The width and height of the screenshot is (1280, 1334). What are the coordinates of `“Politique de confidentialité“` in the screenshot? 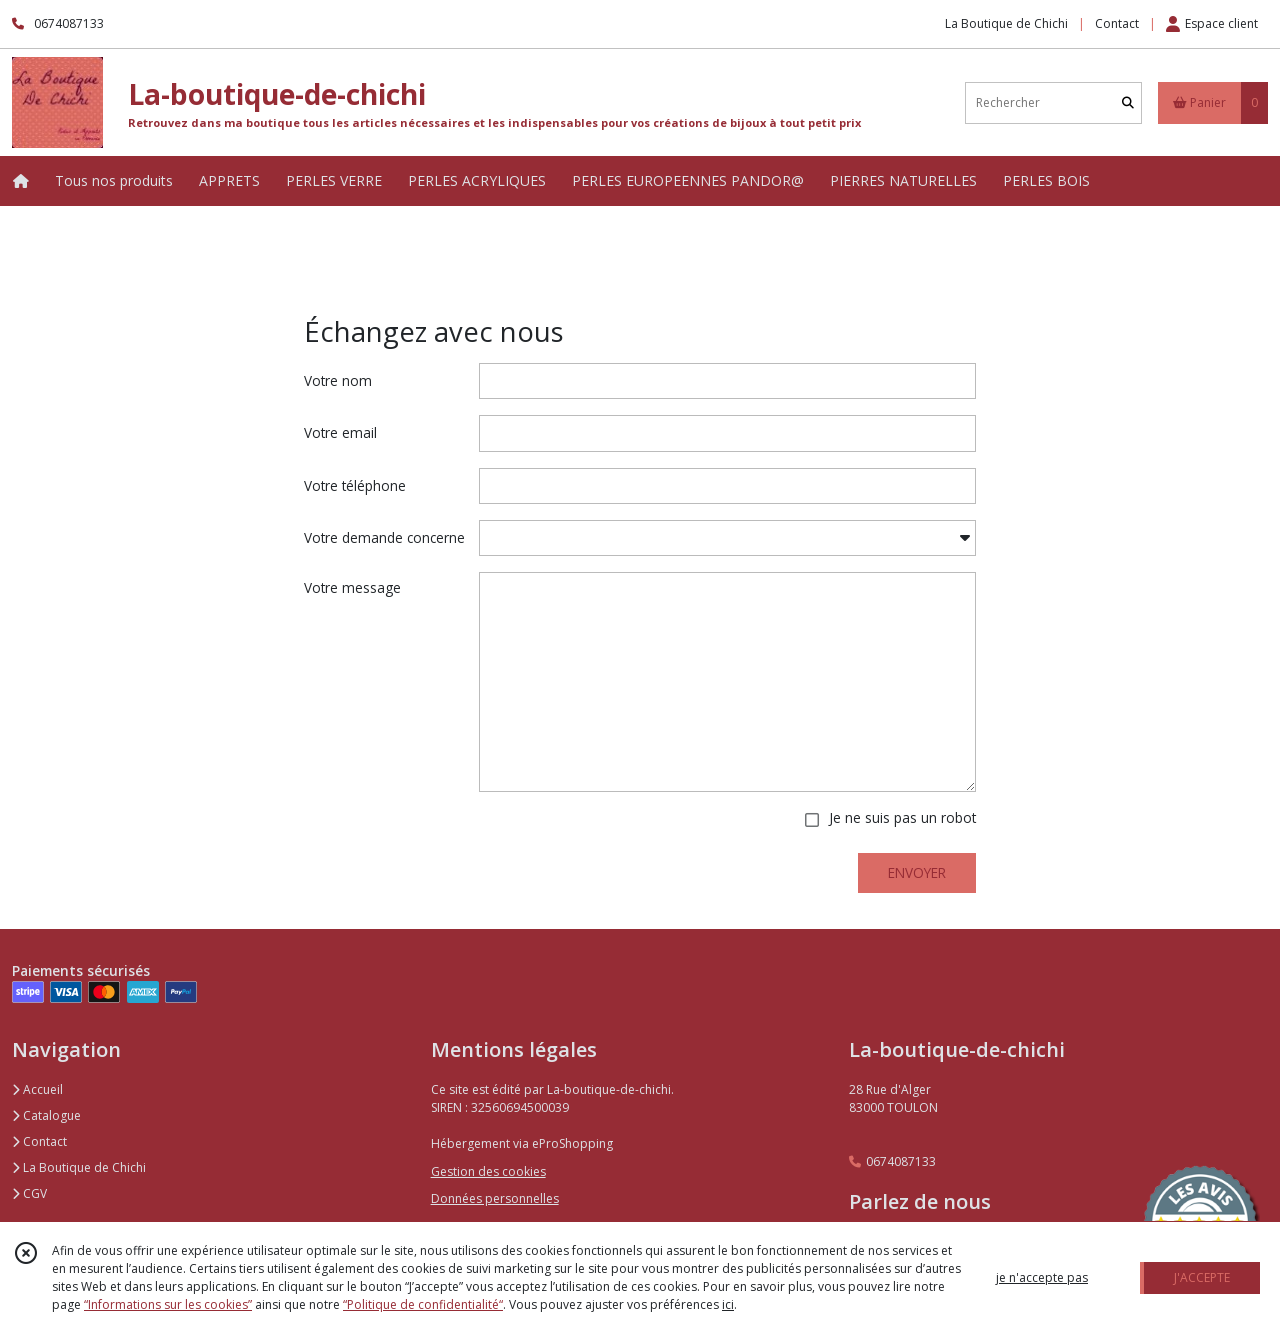 It's located at (423, 1304).